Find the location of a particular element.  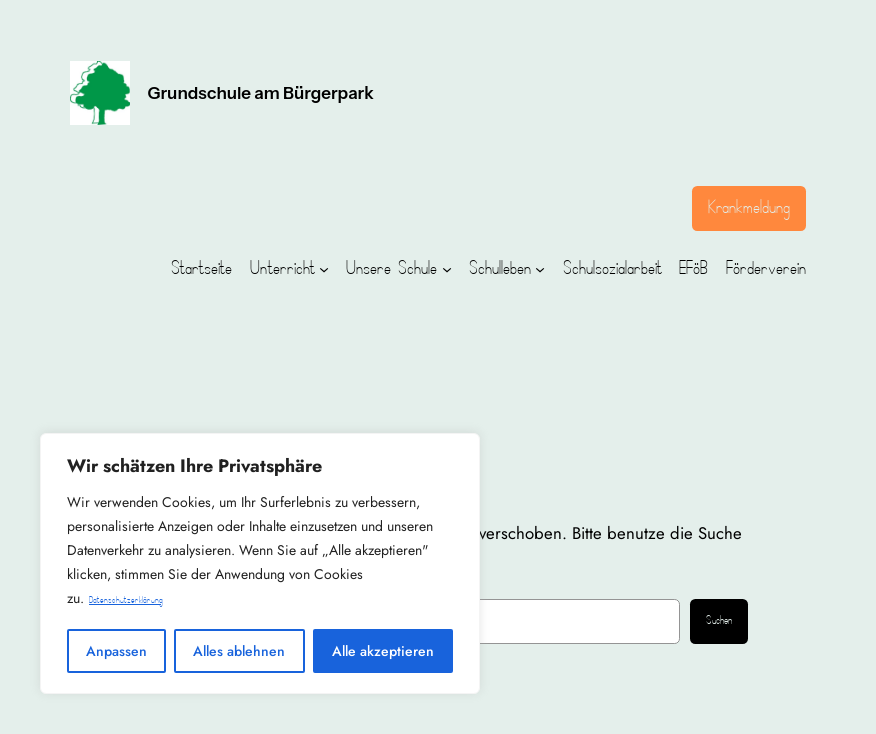

Datenschutzerklärung is located at coordinates (126, 600).